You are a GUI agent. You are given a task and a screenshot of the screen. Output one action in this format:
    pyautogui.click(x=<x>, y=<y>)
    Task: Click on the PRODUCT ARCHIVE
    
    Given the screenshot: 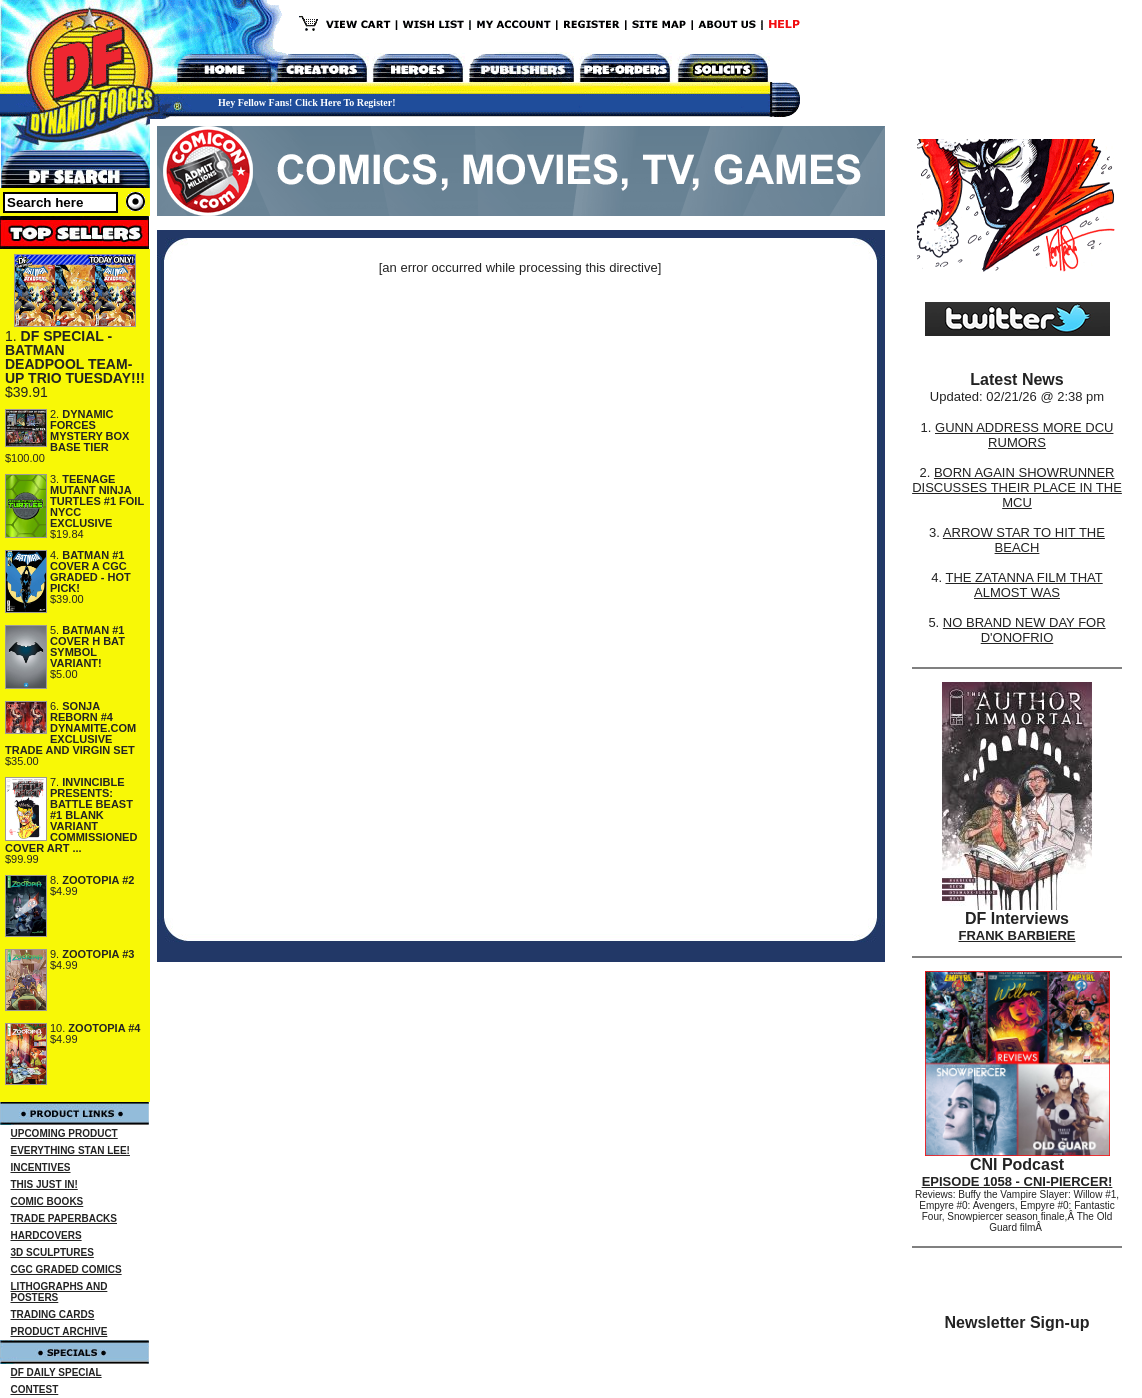 What is the action you would take?
    pyautogui.click(x=59, y=1331)
    